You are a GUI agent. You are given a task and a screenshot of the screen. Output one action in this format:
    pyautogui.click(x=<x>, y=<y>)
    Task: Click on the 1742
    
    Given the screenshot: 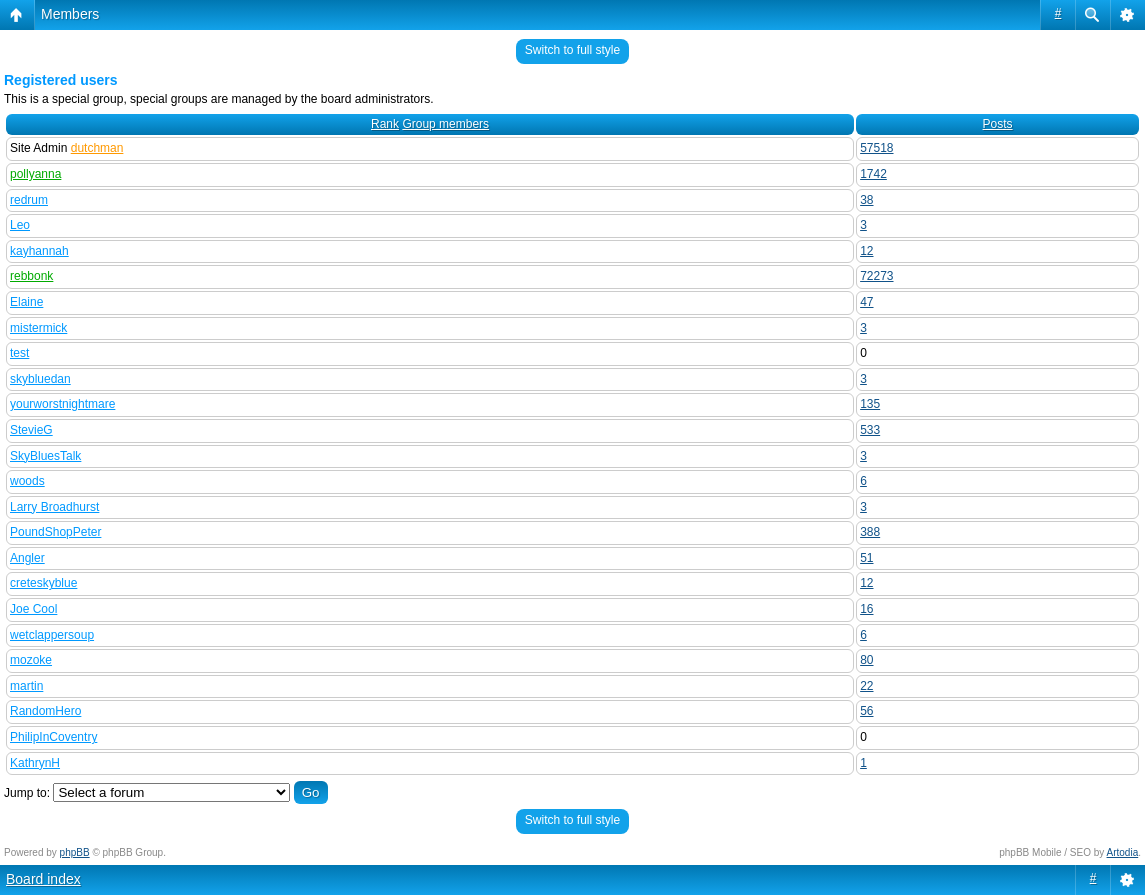 What is the action you would take?
    pyautogui.click(x=873, y=174)
    